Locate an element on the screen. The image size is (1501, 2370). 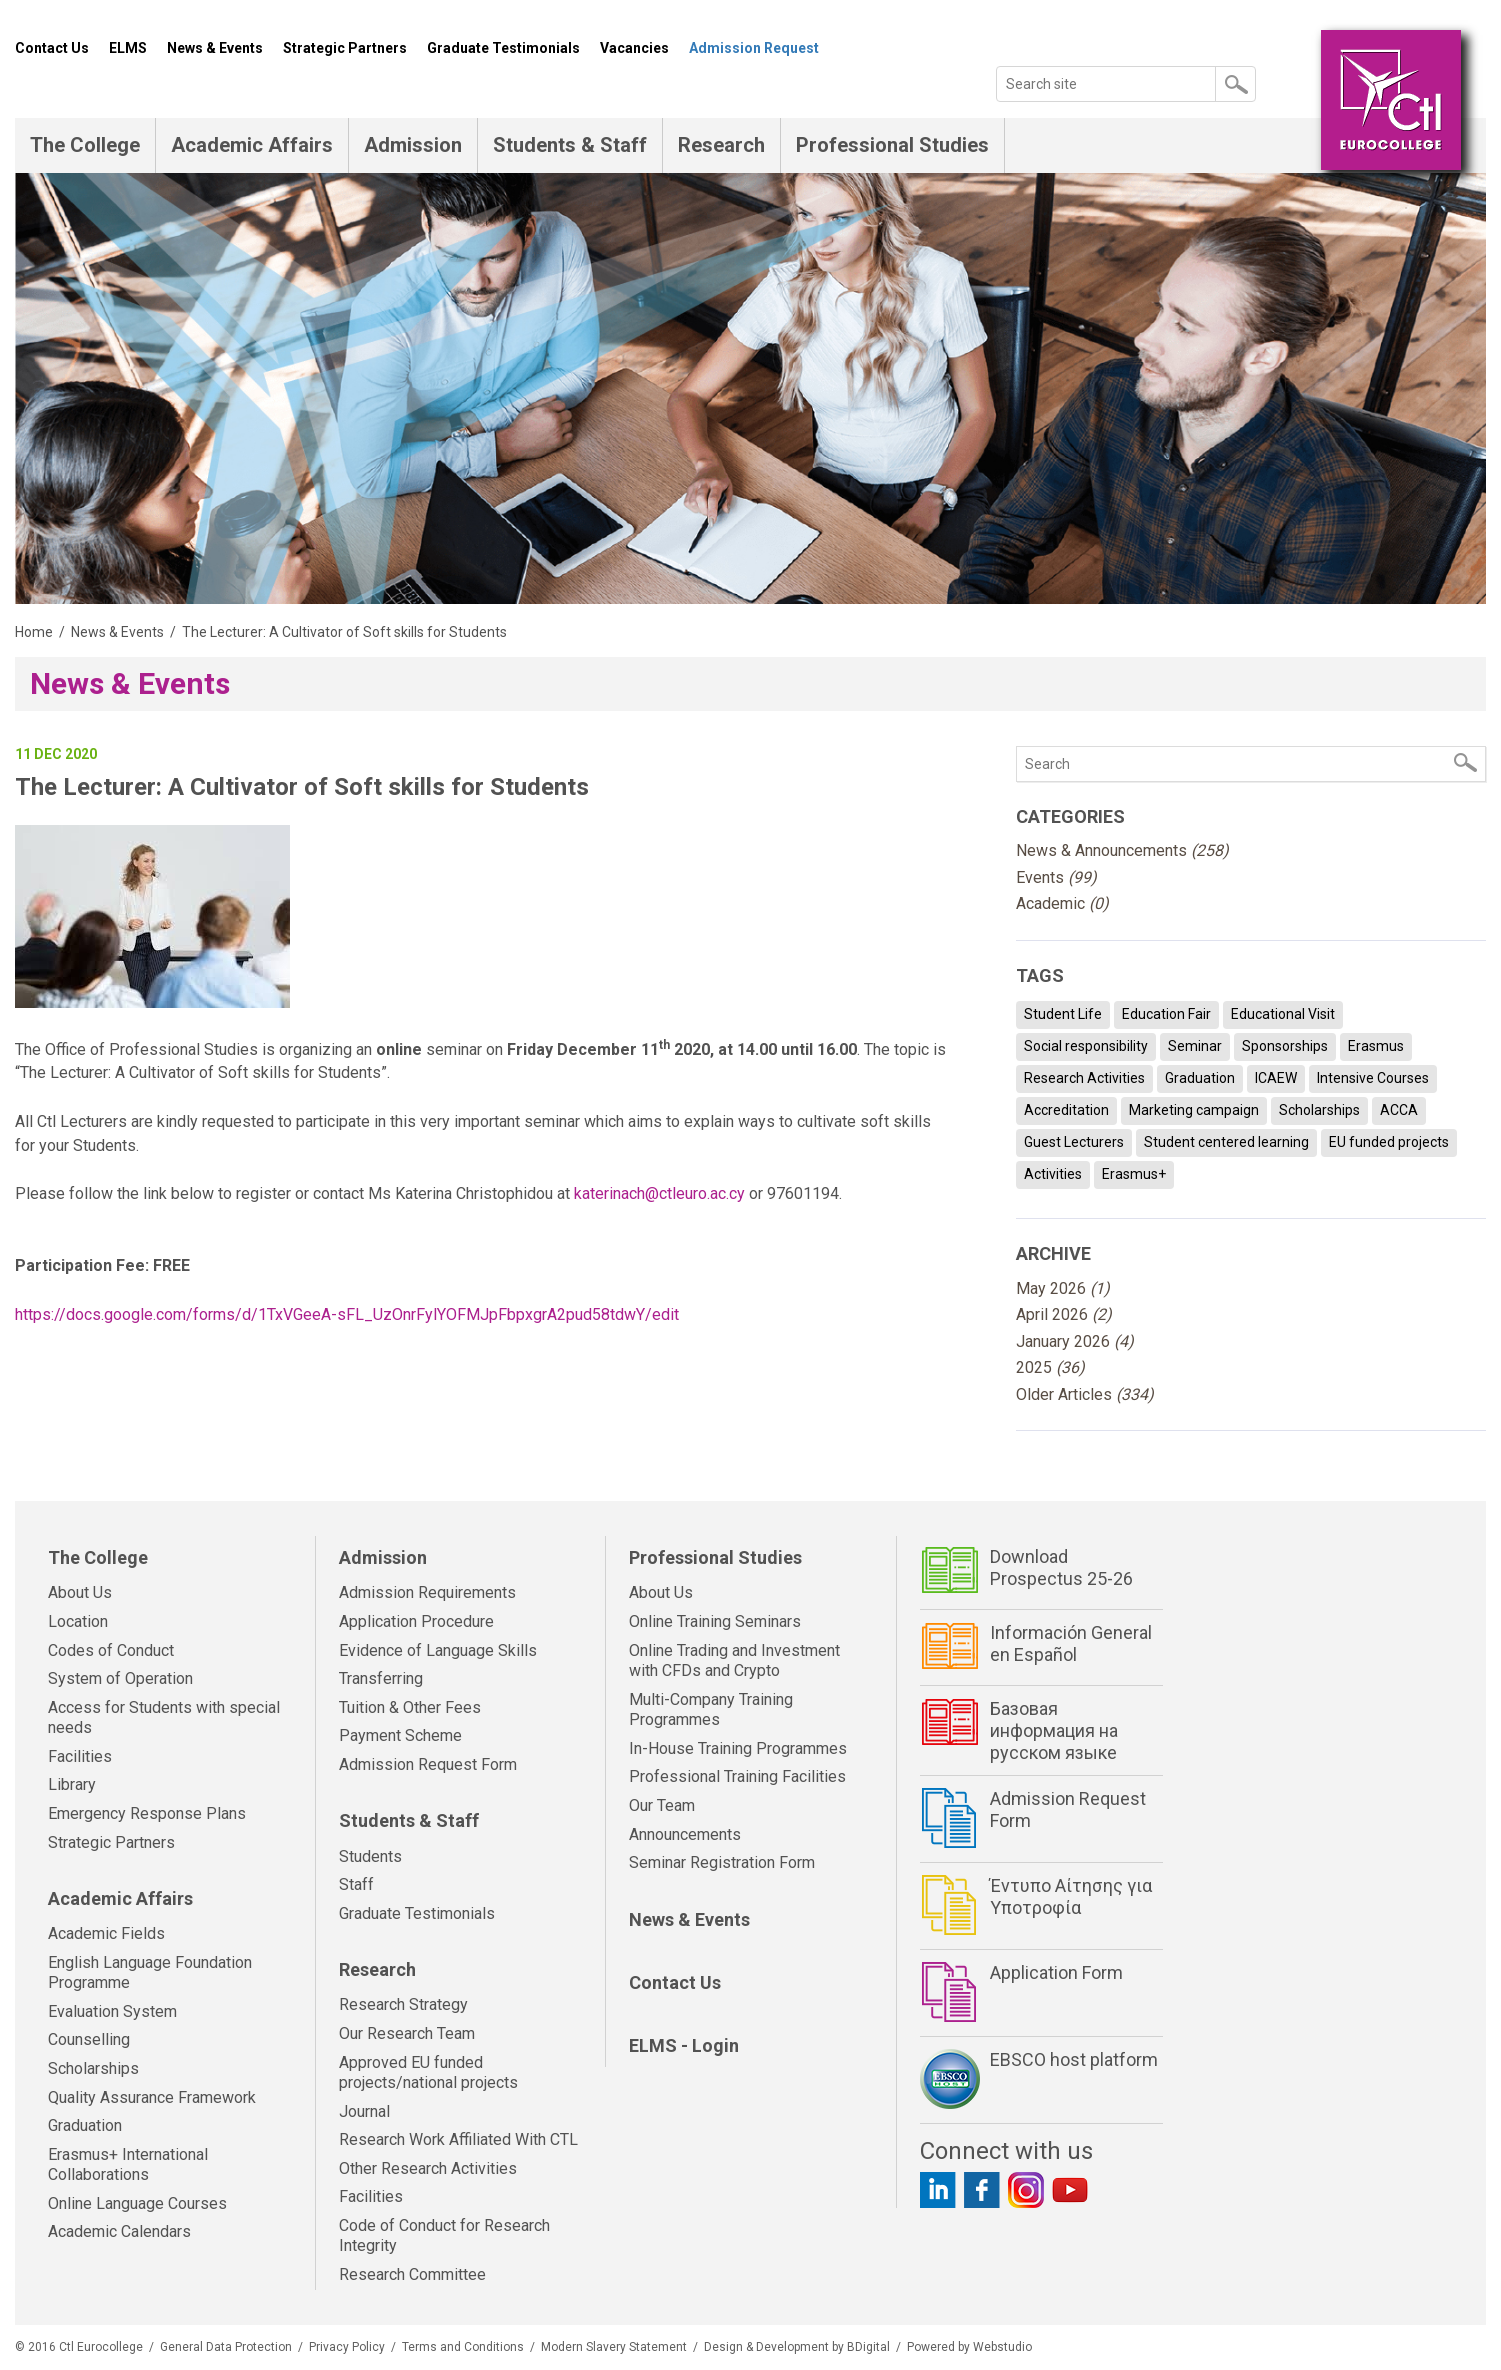
ACCA is located at coordinates (1399, 1110).